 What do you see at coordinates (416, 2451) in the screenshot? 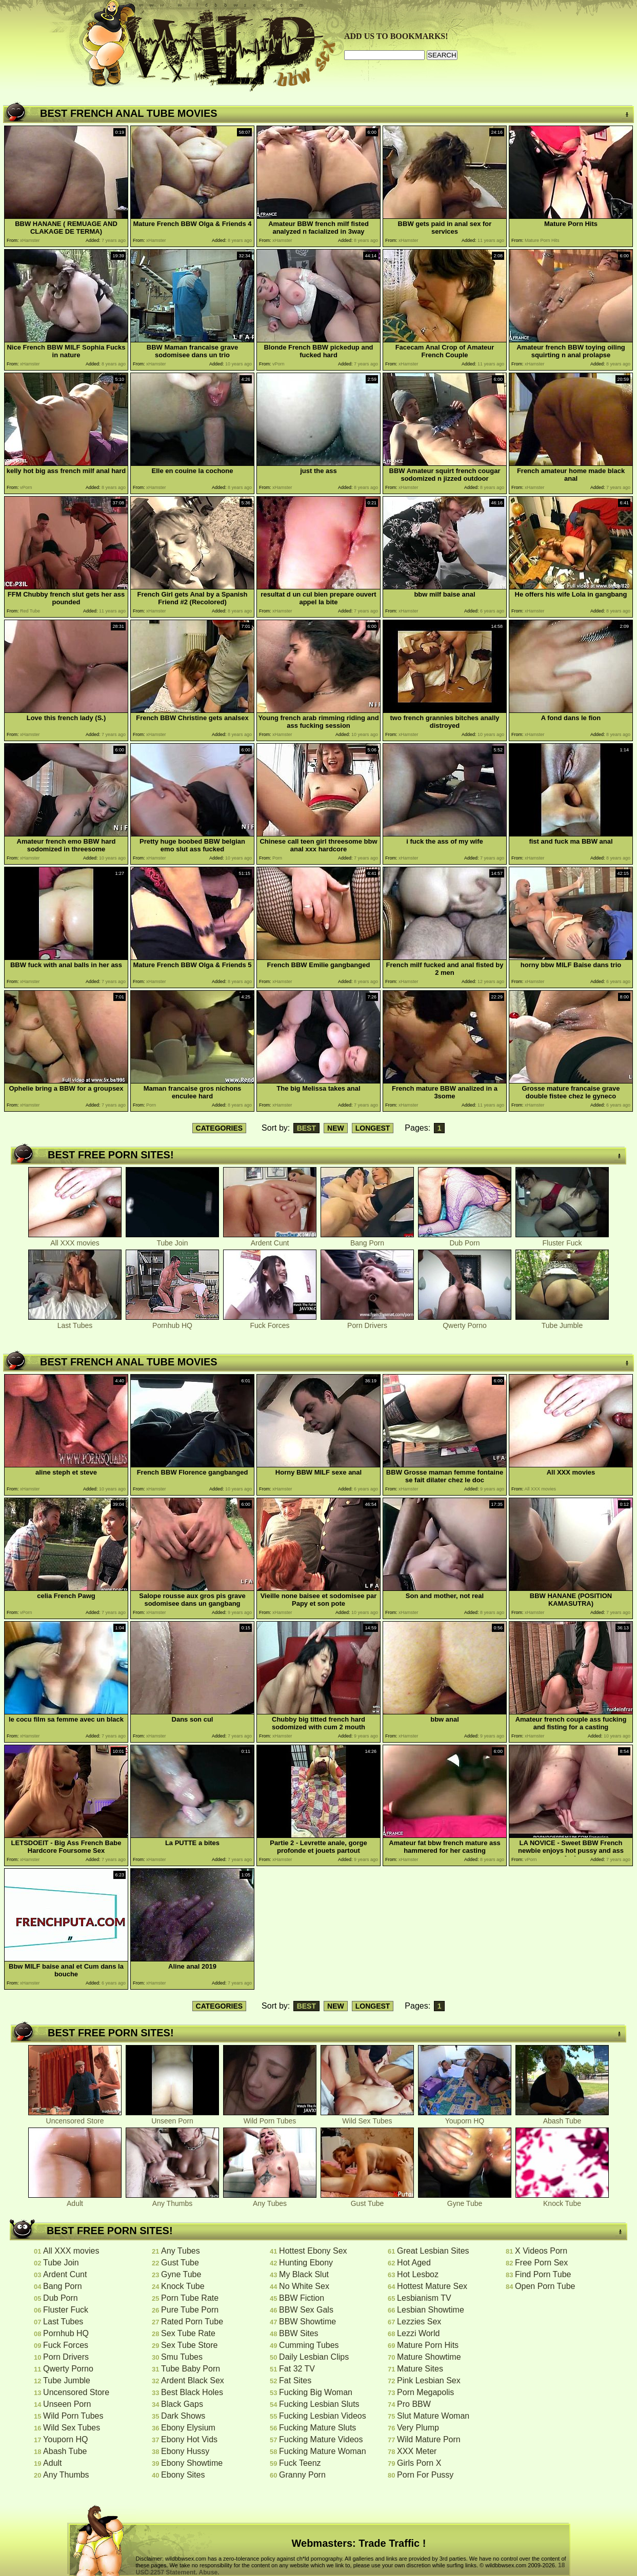
I see `XXX Meter` at bounding box center [416, 2451].